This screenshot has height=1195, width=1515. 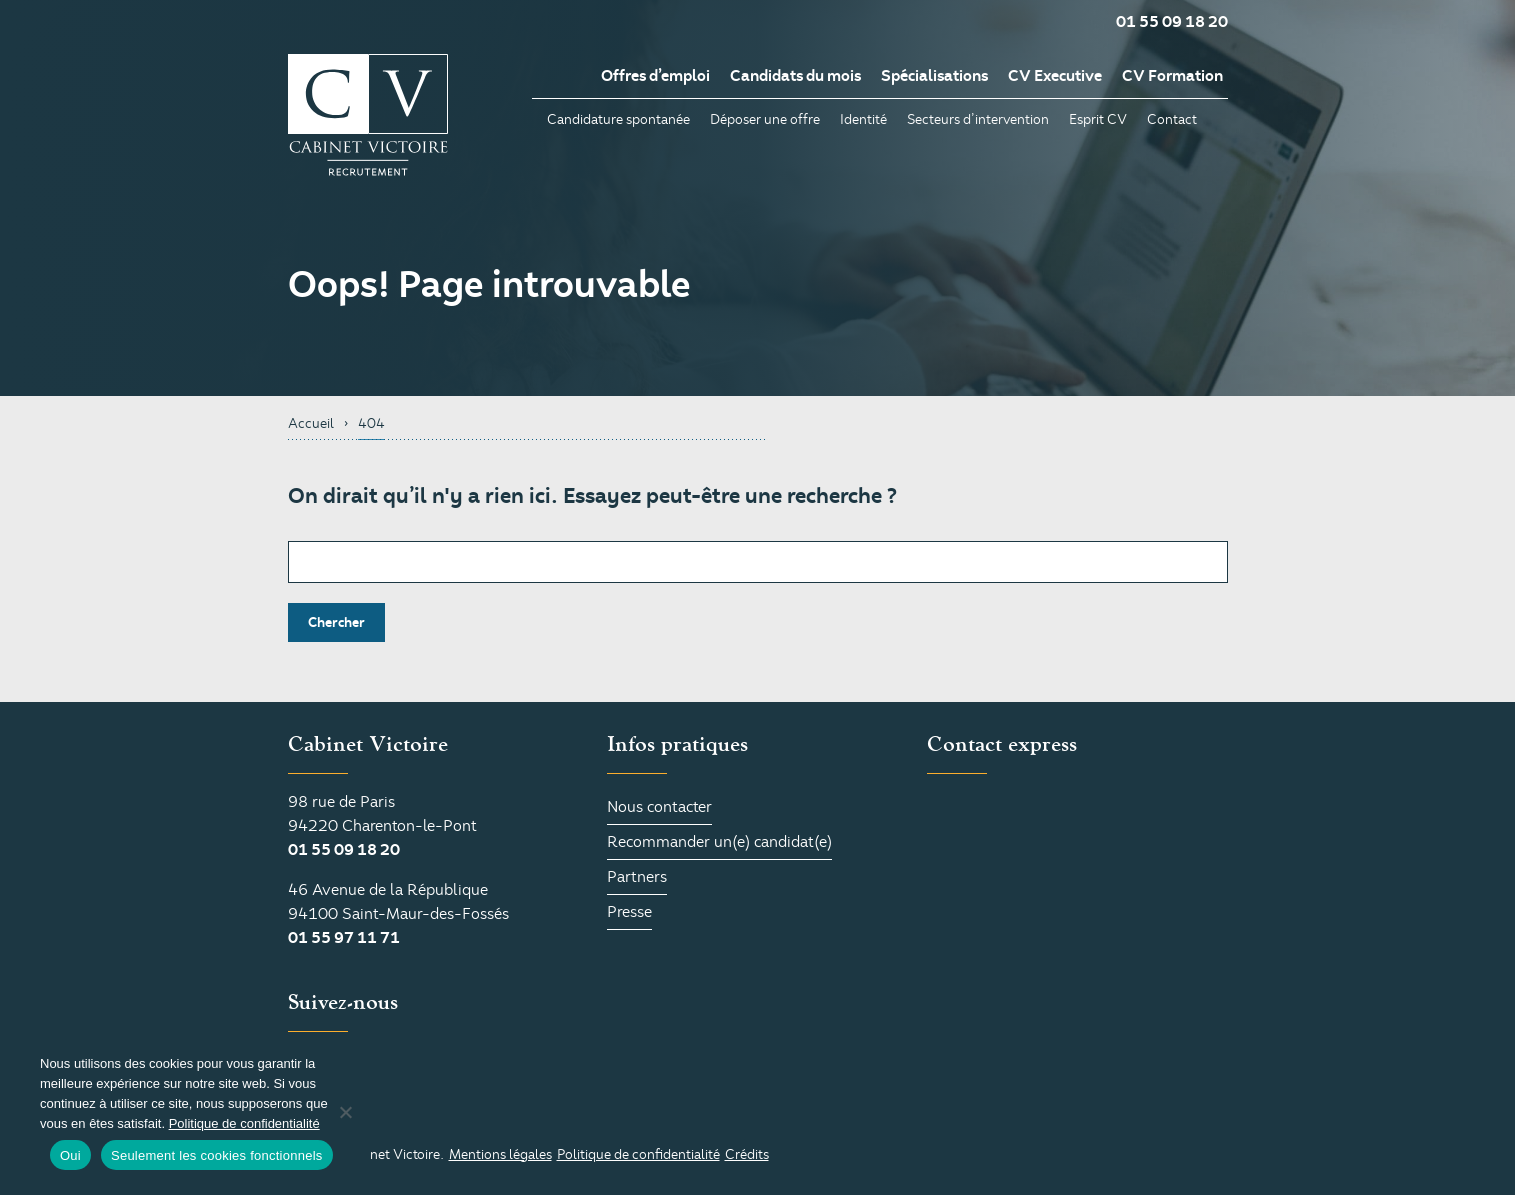 What do you see at coordinates (978, 119) in the screenshot?
I see `Secteurs d’intervention` at bounding box center [978, 119].